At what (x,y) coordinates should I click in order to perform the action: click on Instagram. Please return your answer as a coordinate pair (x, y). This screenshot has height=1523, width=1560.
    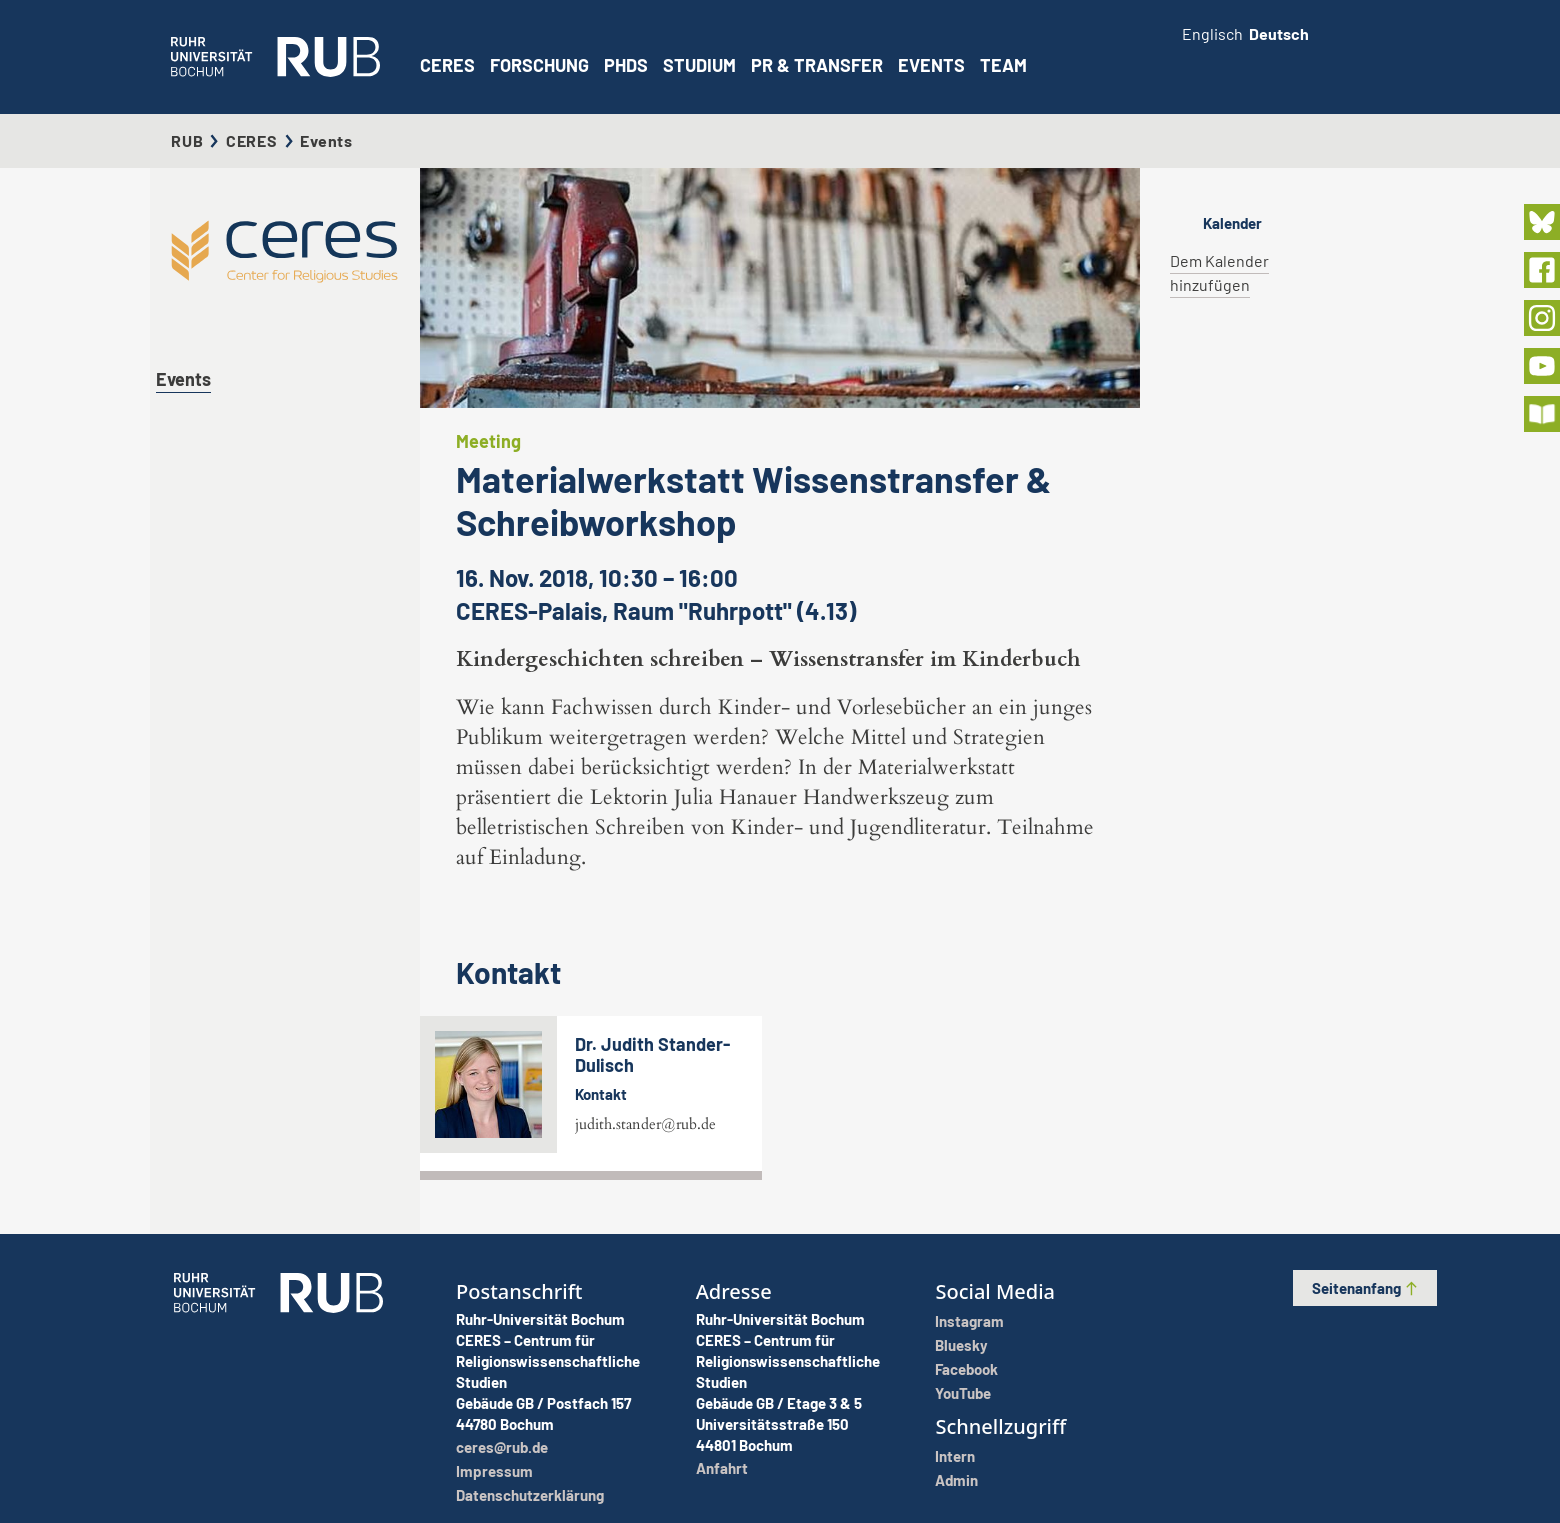
    Looking at the image, I should click on (969, 1321).